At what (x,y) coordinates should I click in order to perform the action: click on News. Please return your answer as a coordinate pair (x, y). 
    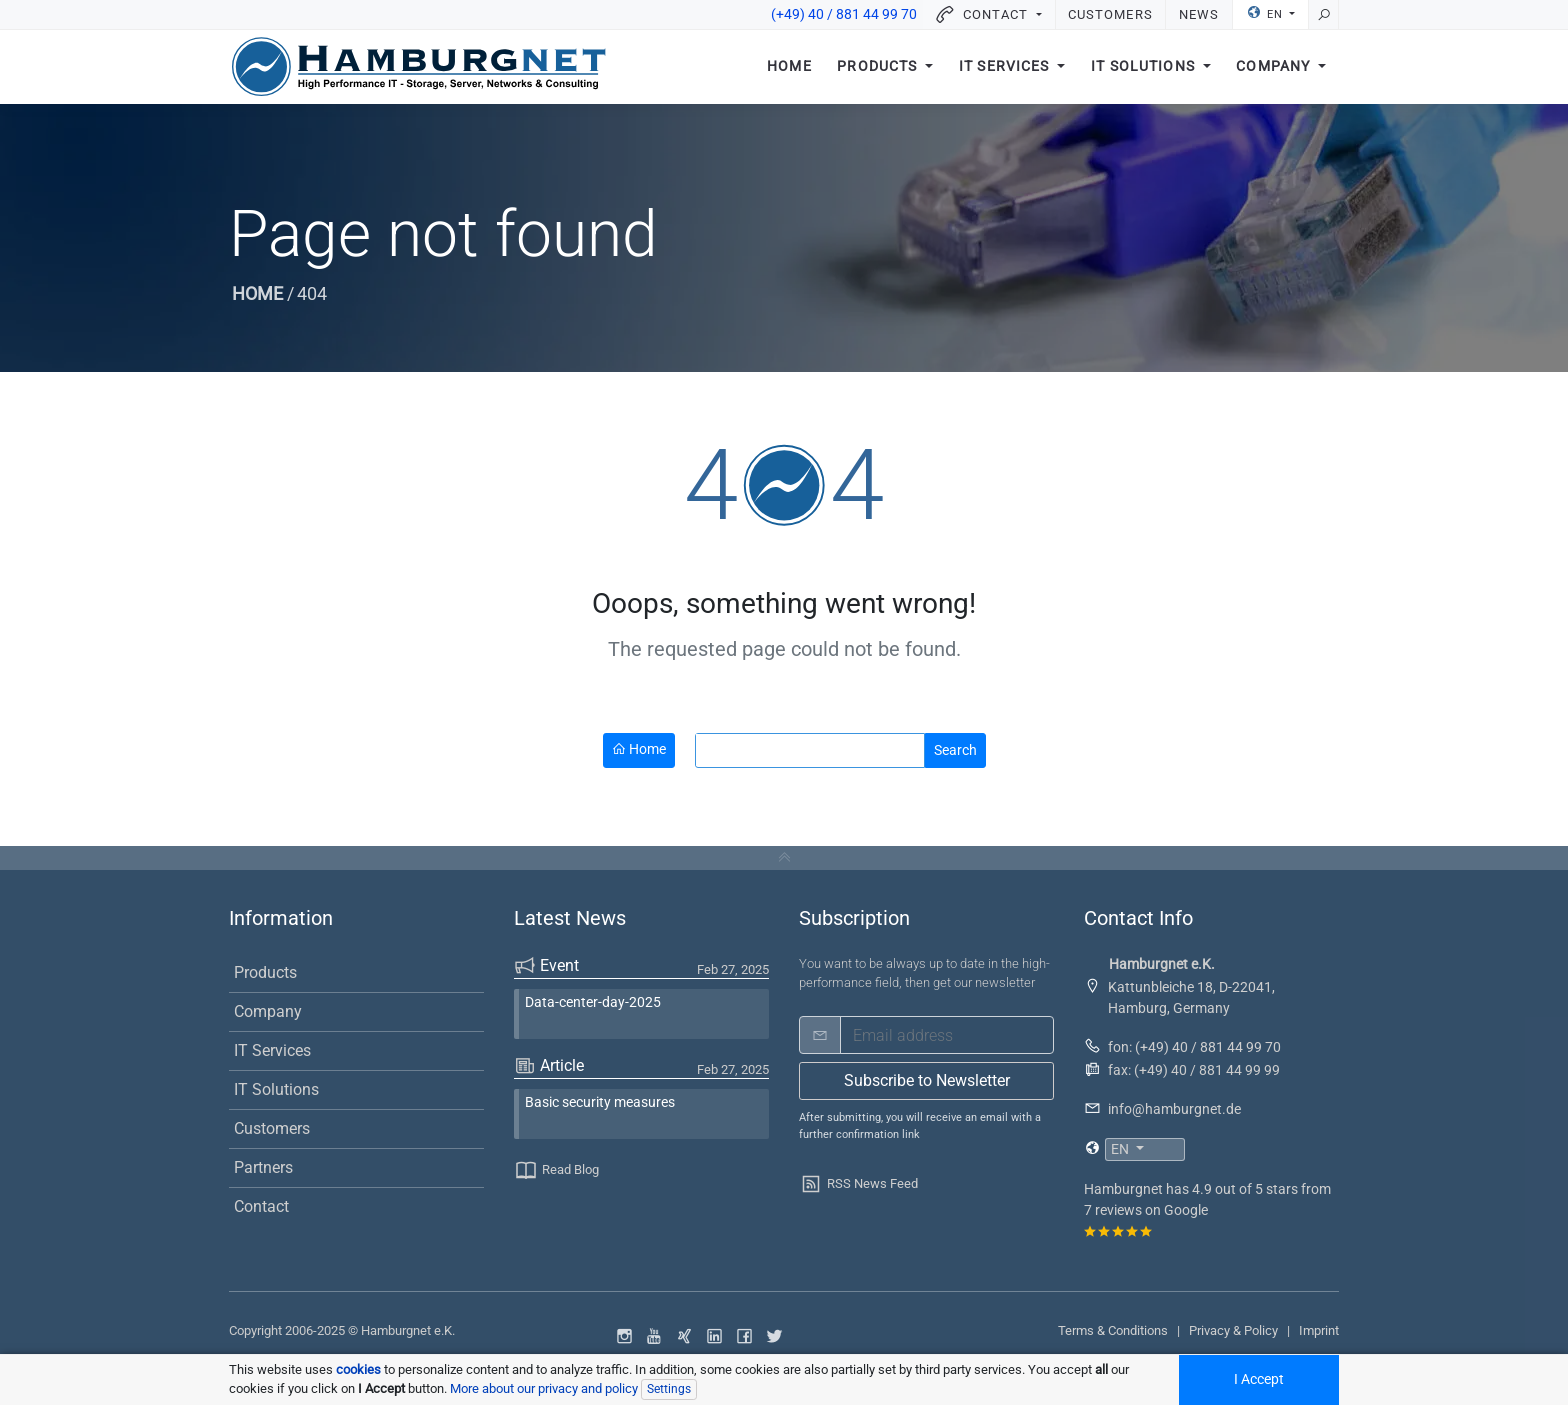
    Looking at the image, I should click on (1199, 14).